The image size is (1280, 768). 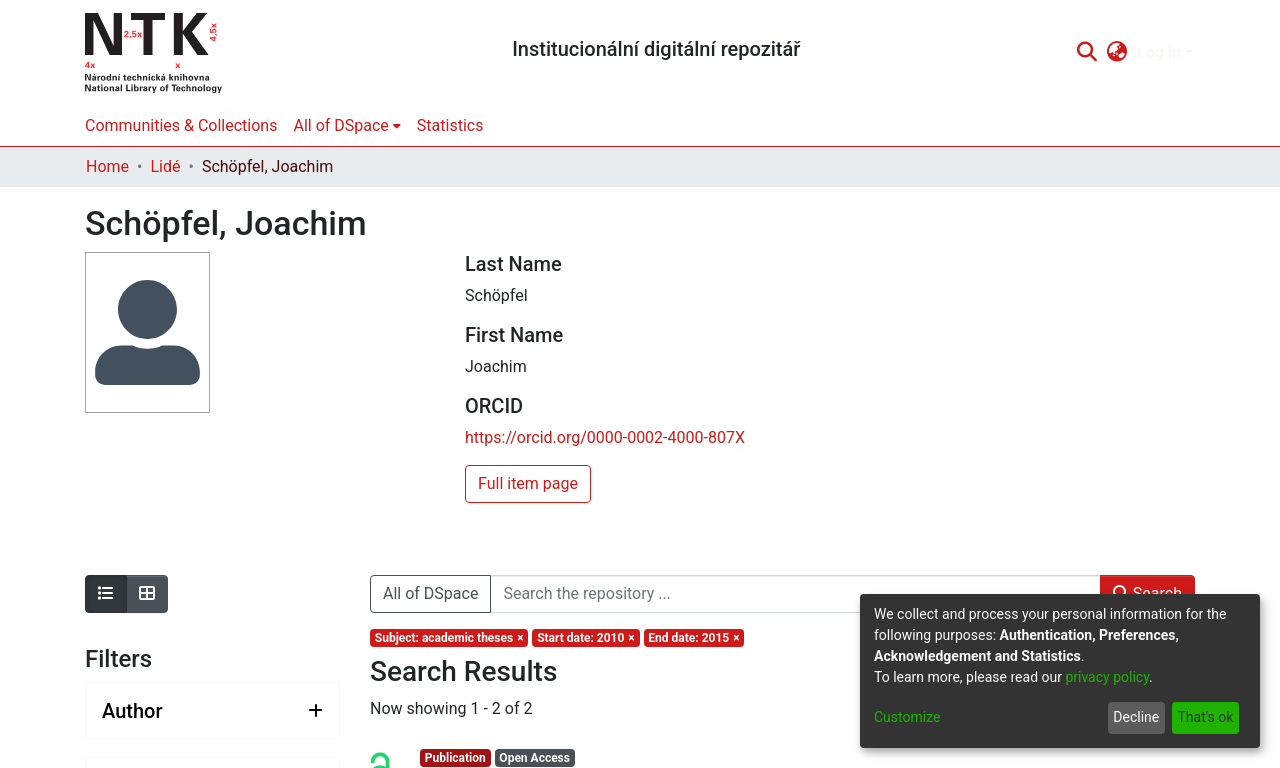 I want to click on https://orcid.org/0000-0002-4000-807X, so click(x=605, y=437).